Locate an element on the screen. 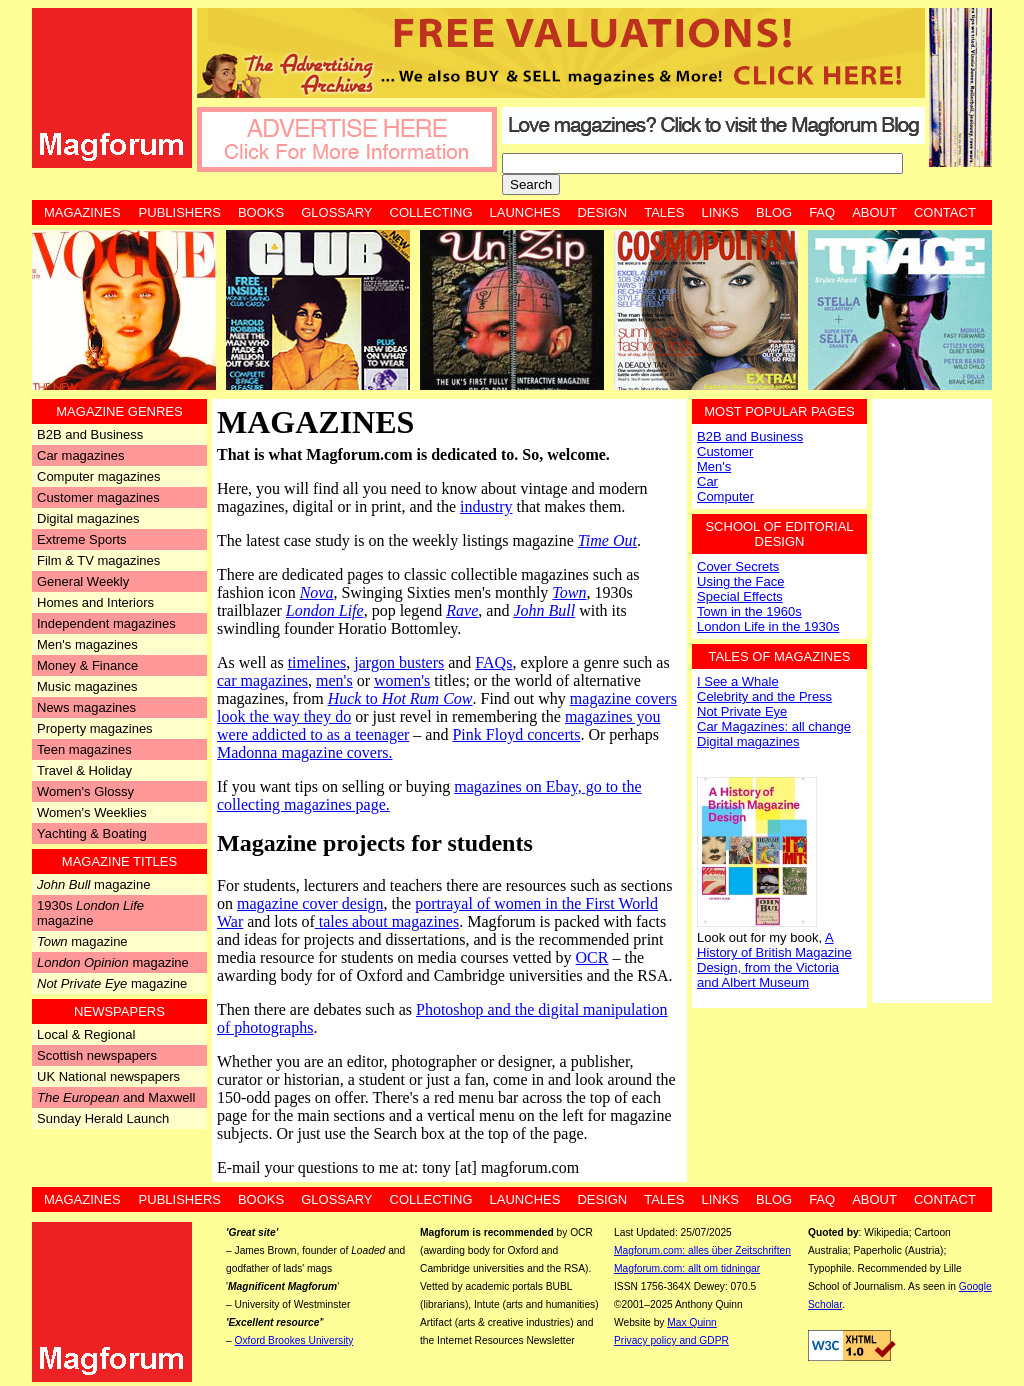 The height and width of the screenshot is (1386, 1024). A History of British Magazine Design, from the Victoria and Albert Museum is located at coordinates (774, 960).